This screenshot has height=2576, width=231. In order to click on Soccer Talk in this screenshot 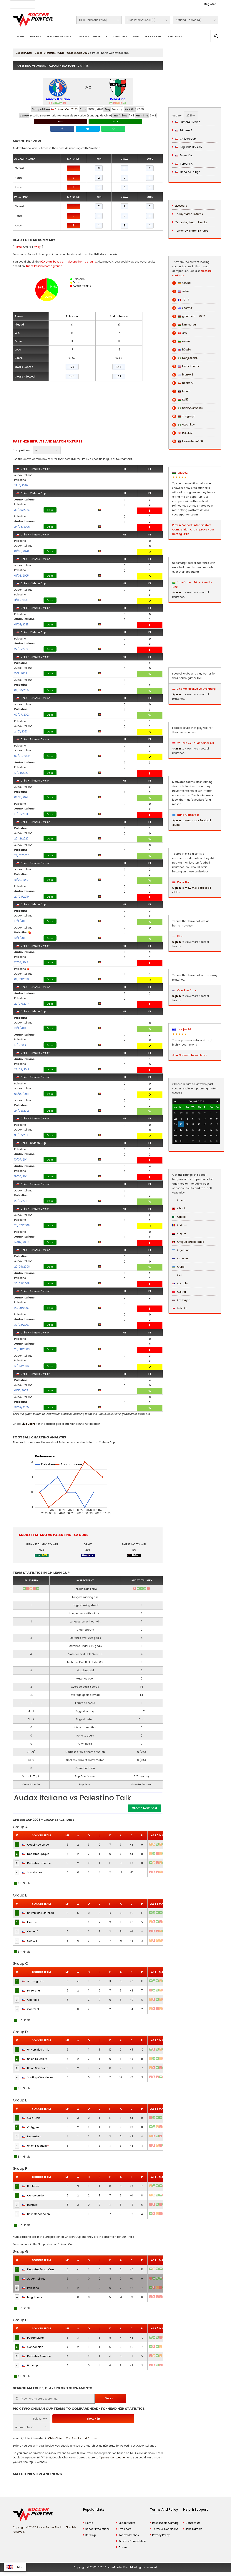, I will do `click(153, 36)`.